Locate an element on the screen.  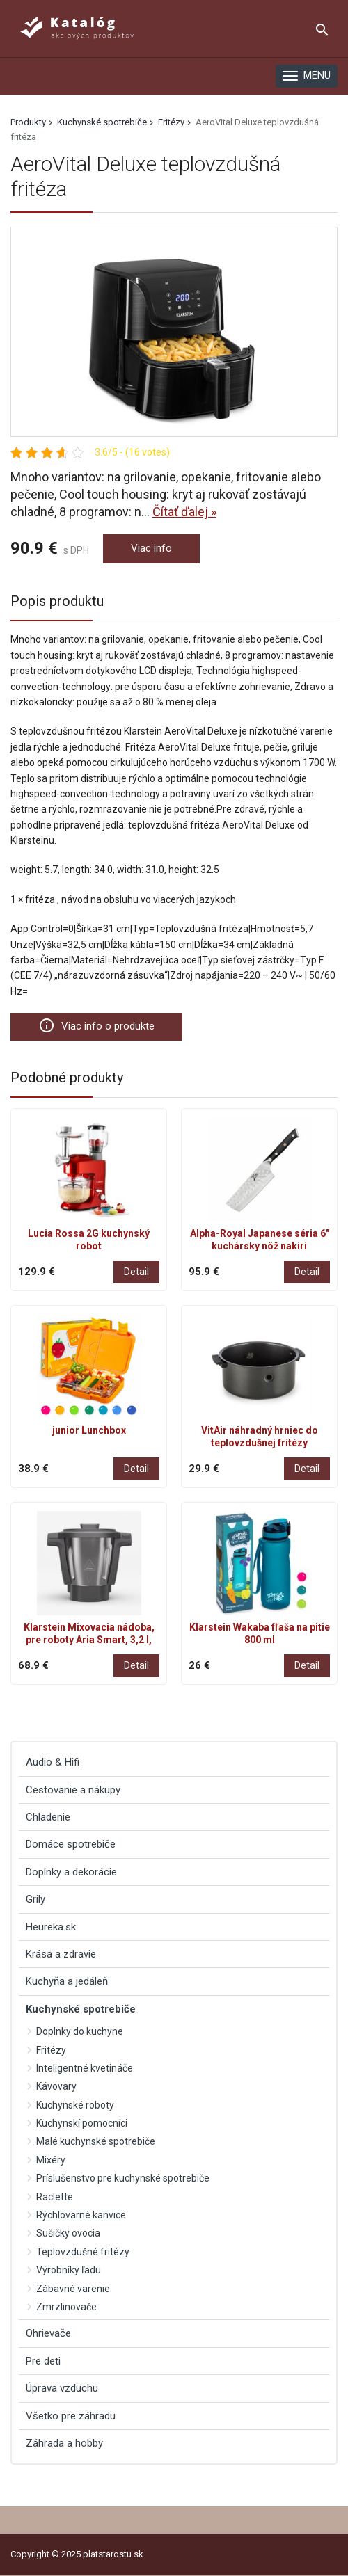
Raclette is located at coordinates (54, 2196).